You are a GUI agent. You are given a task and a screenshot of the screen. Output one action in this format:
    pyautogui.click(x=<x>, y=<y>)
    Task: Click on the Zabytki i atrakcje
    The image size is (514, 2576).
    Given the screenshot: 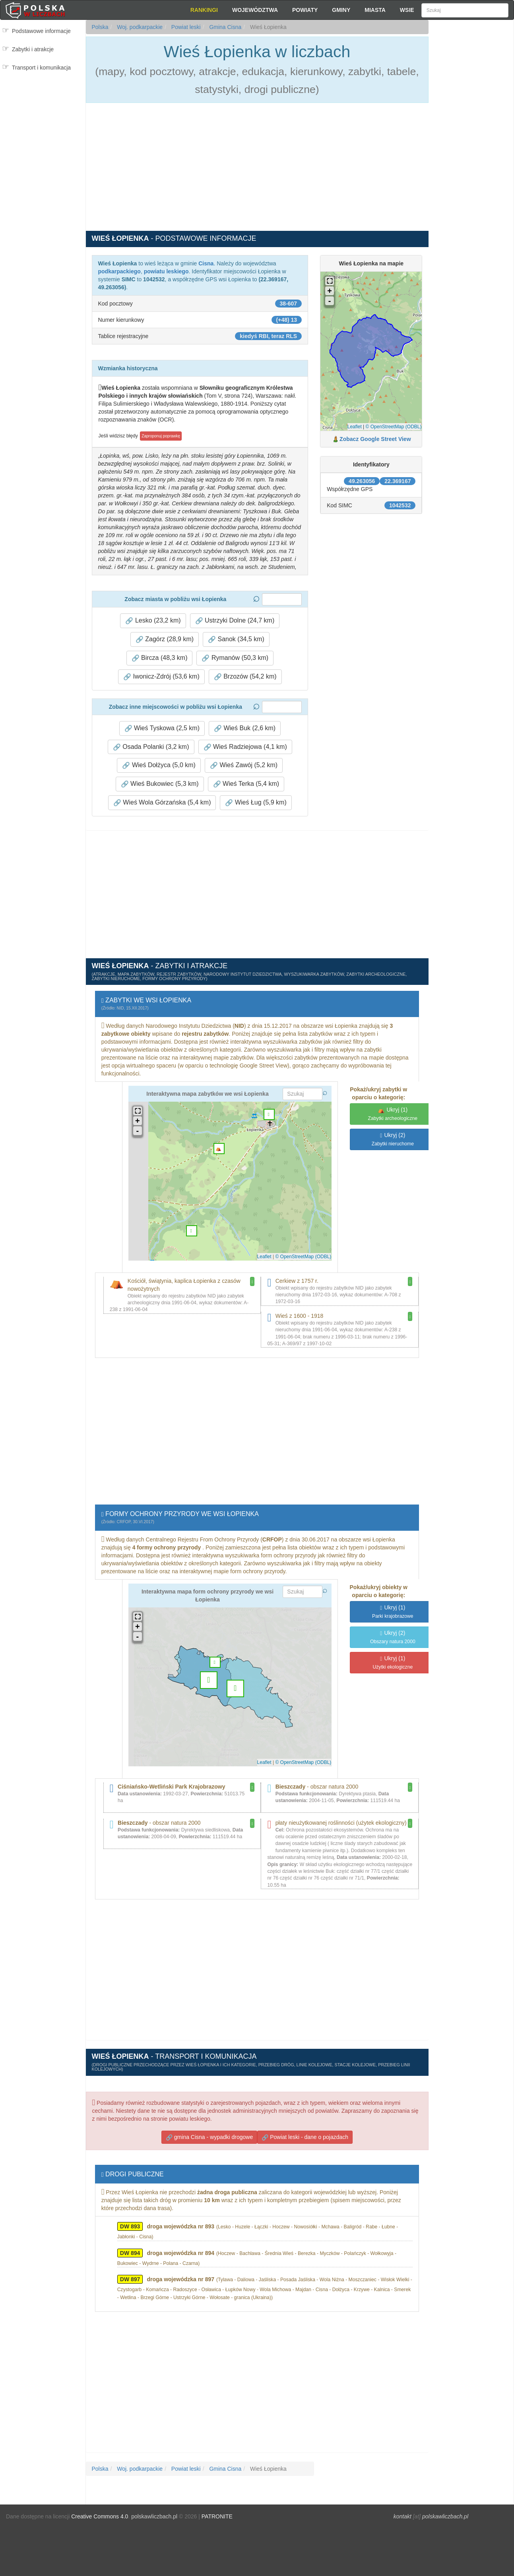 What is the action you would take?
    pyautogui.click(x=33, y=49)
    